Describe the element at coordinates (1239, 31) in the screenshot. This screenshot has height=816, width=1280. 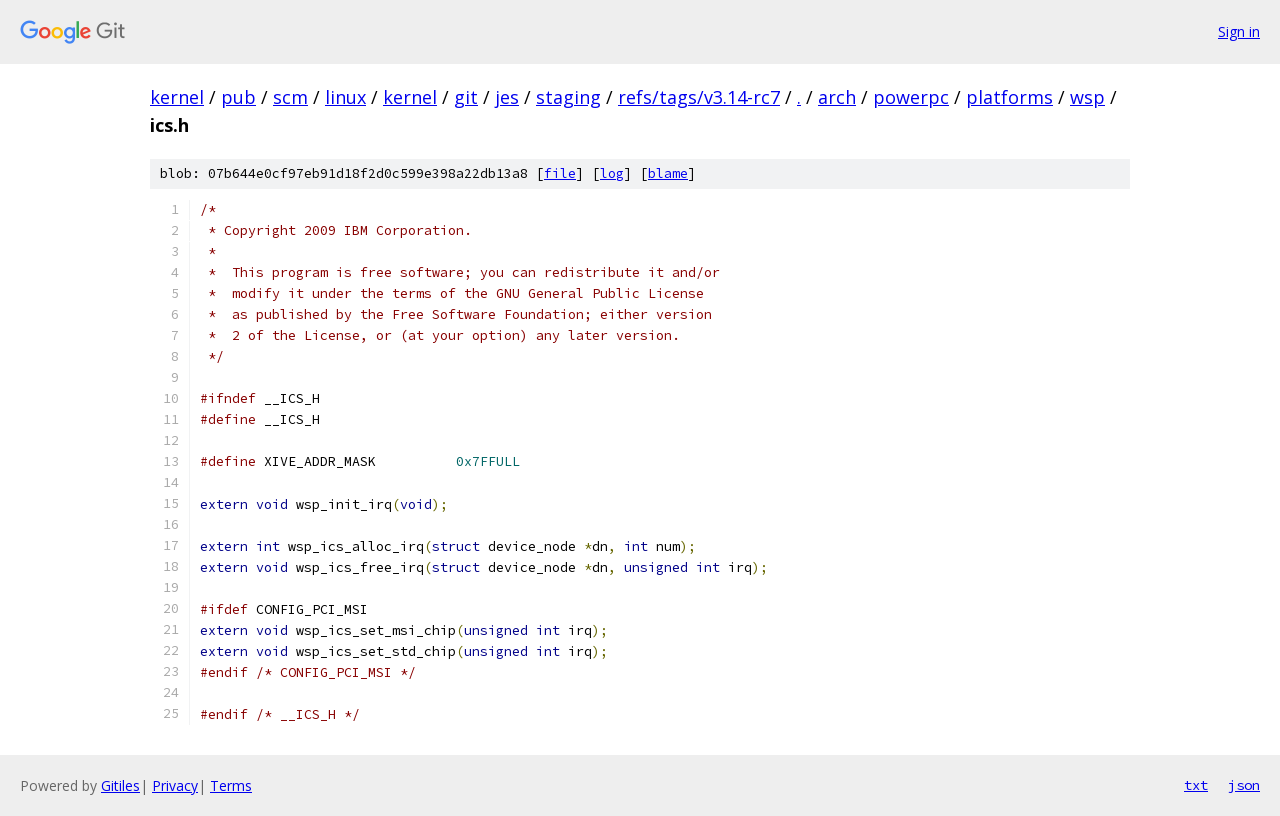
I see `Sign in` at that location.